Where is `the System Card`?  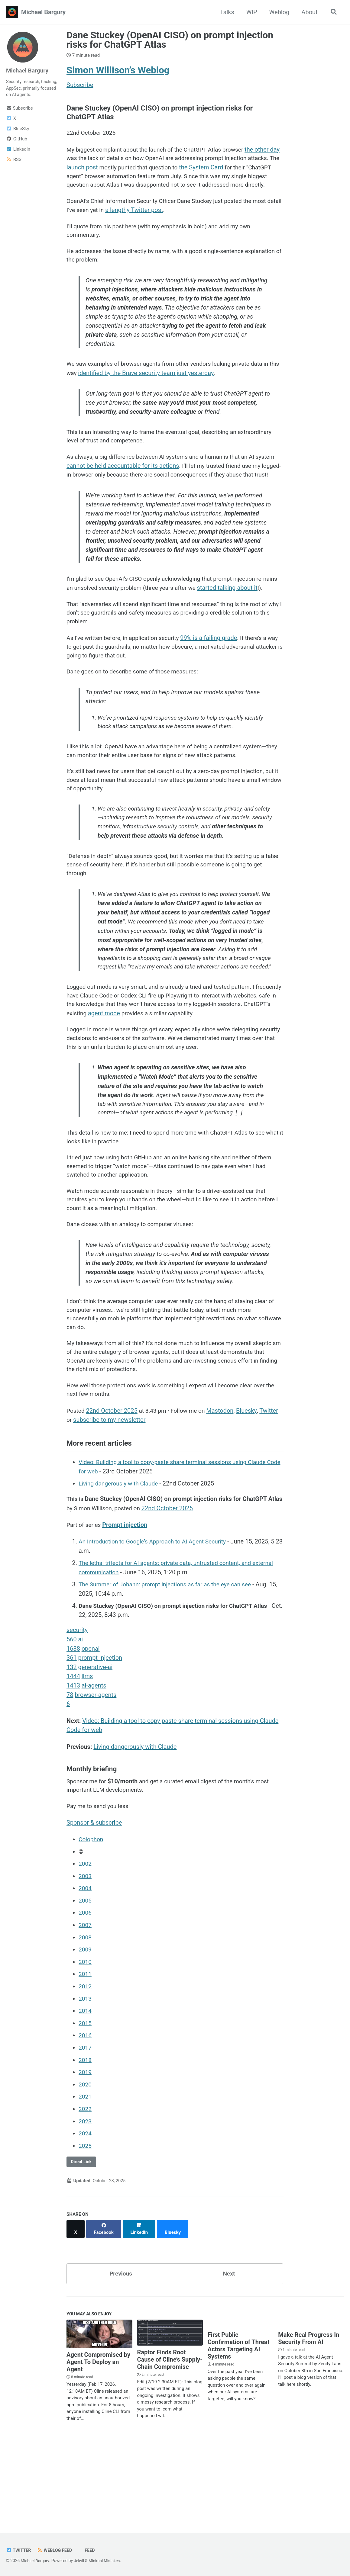
the System Card is located at coordinates (239, 170).